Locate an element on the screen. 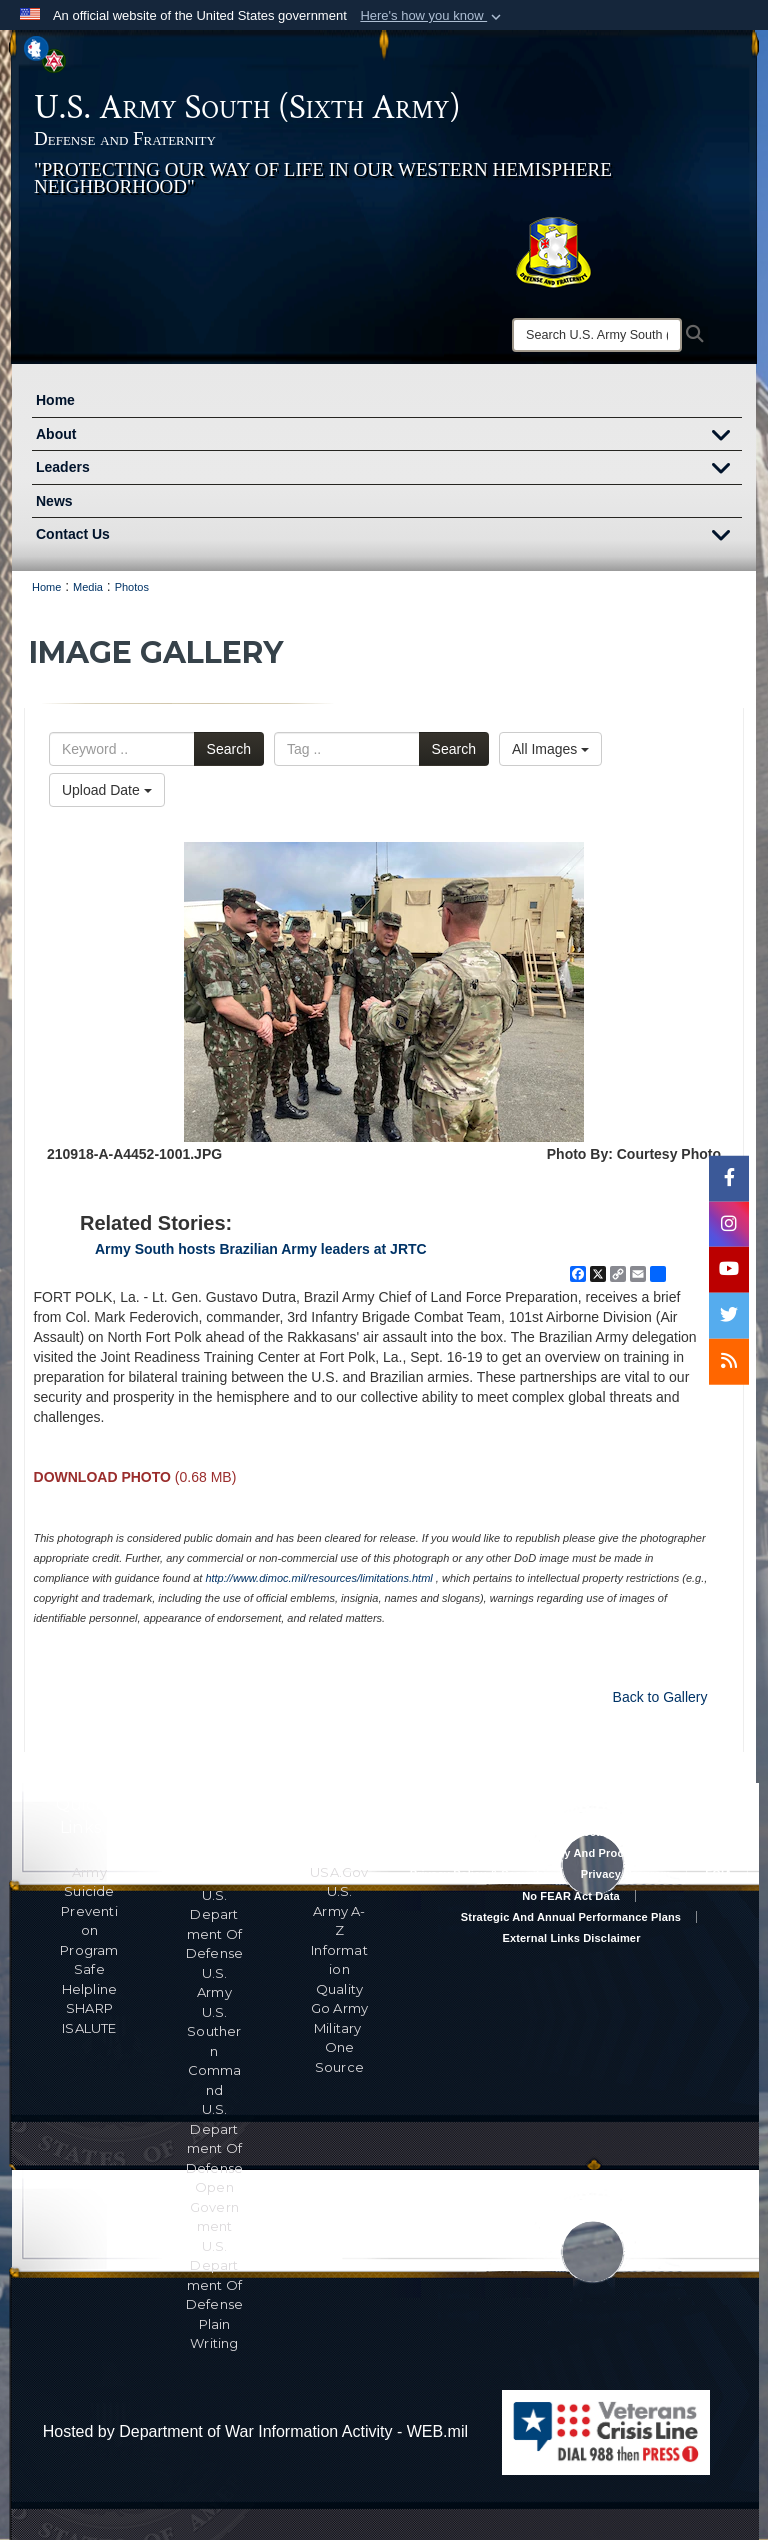 Image resolution: width=768 pixels, height=2540 pixels. U.S. Army A-Z is located at coordinates (339, 1910).